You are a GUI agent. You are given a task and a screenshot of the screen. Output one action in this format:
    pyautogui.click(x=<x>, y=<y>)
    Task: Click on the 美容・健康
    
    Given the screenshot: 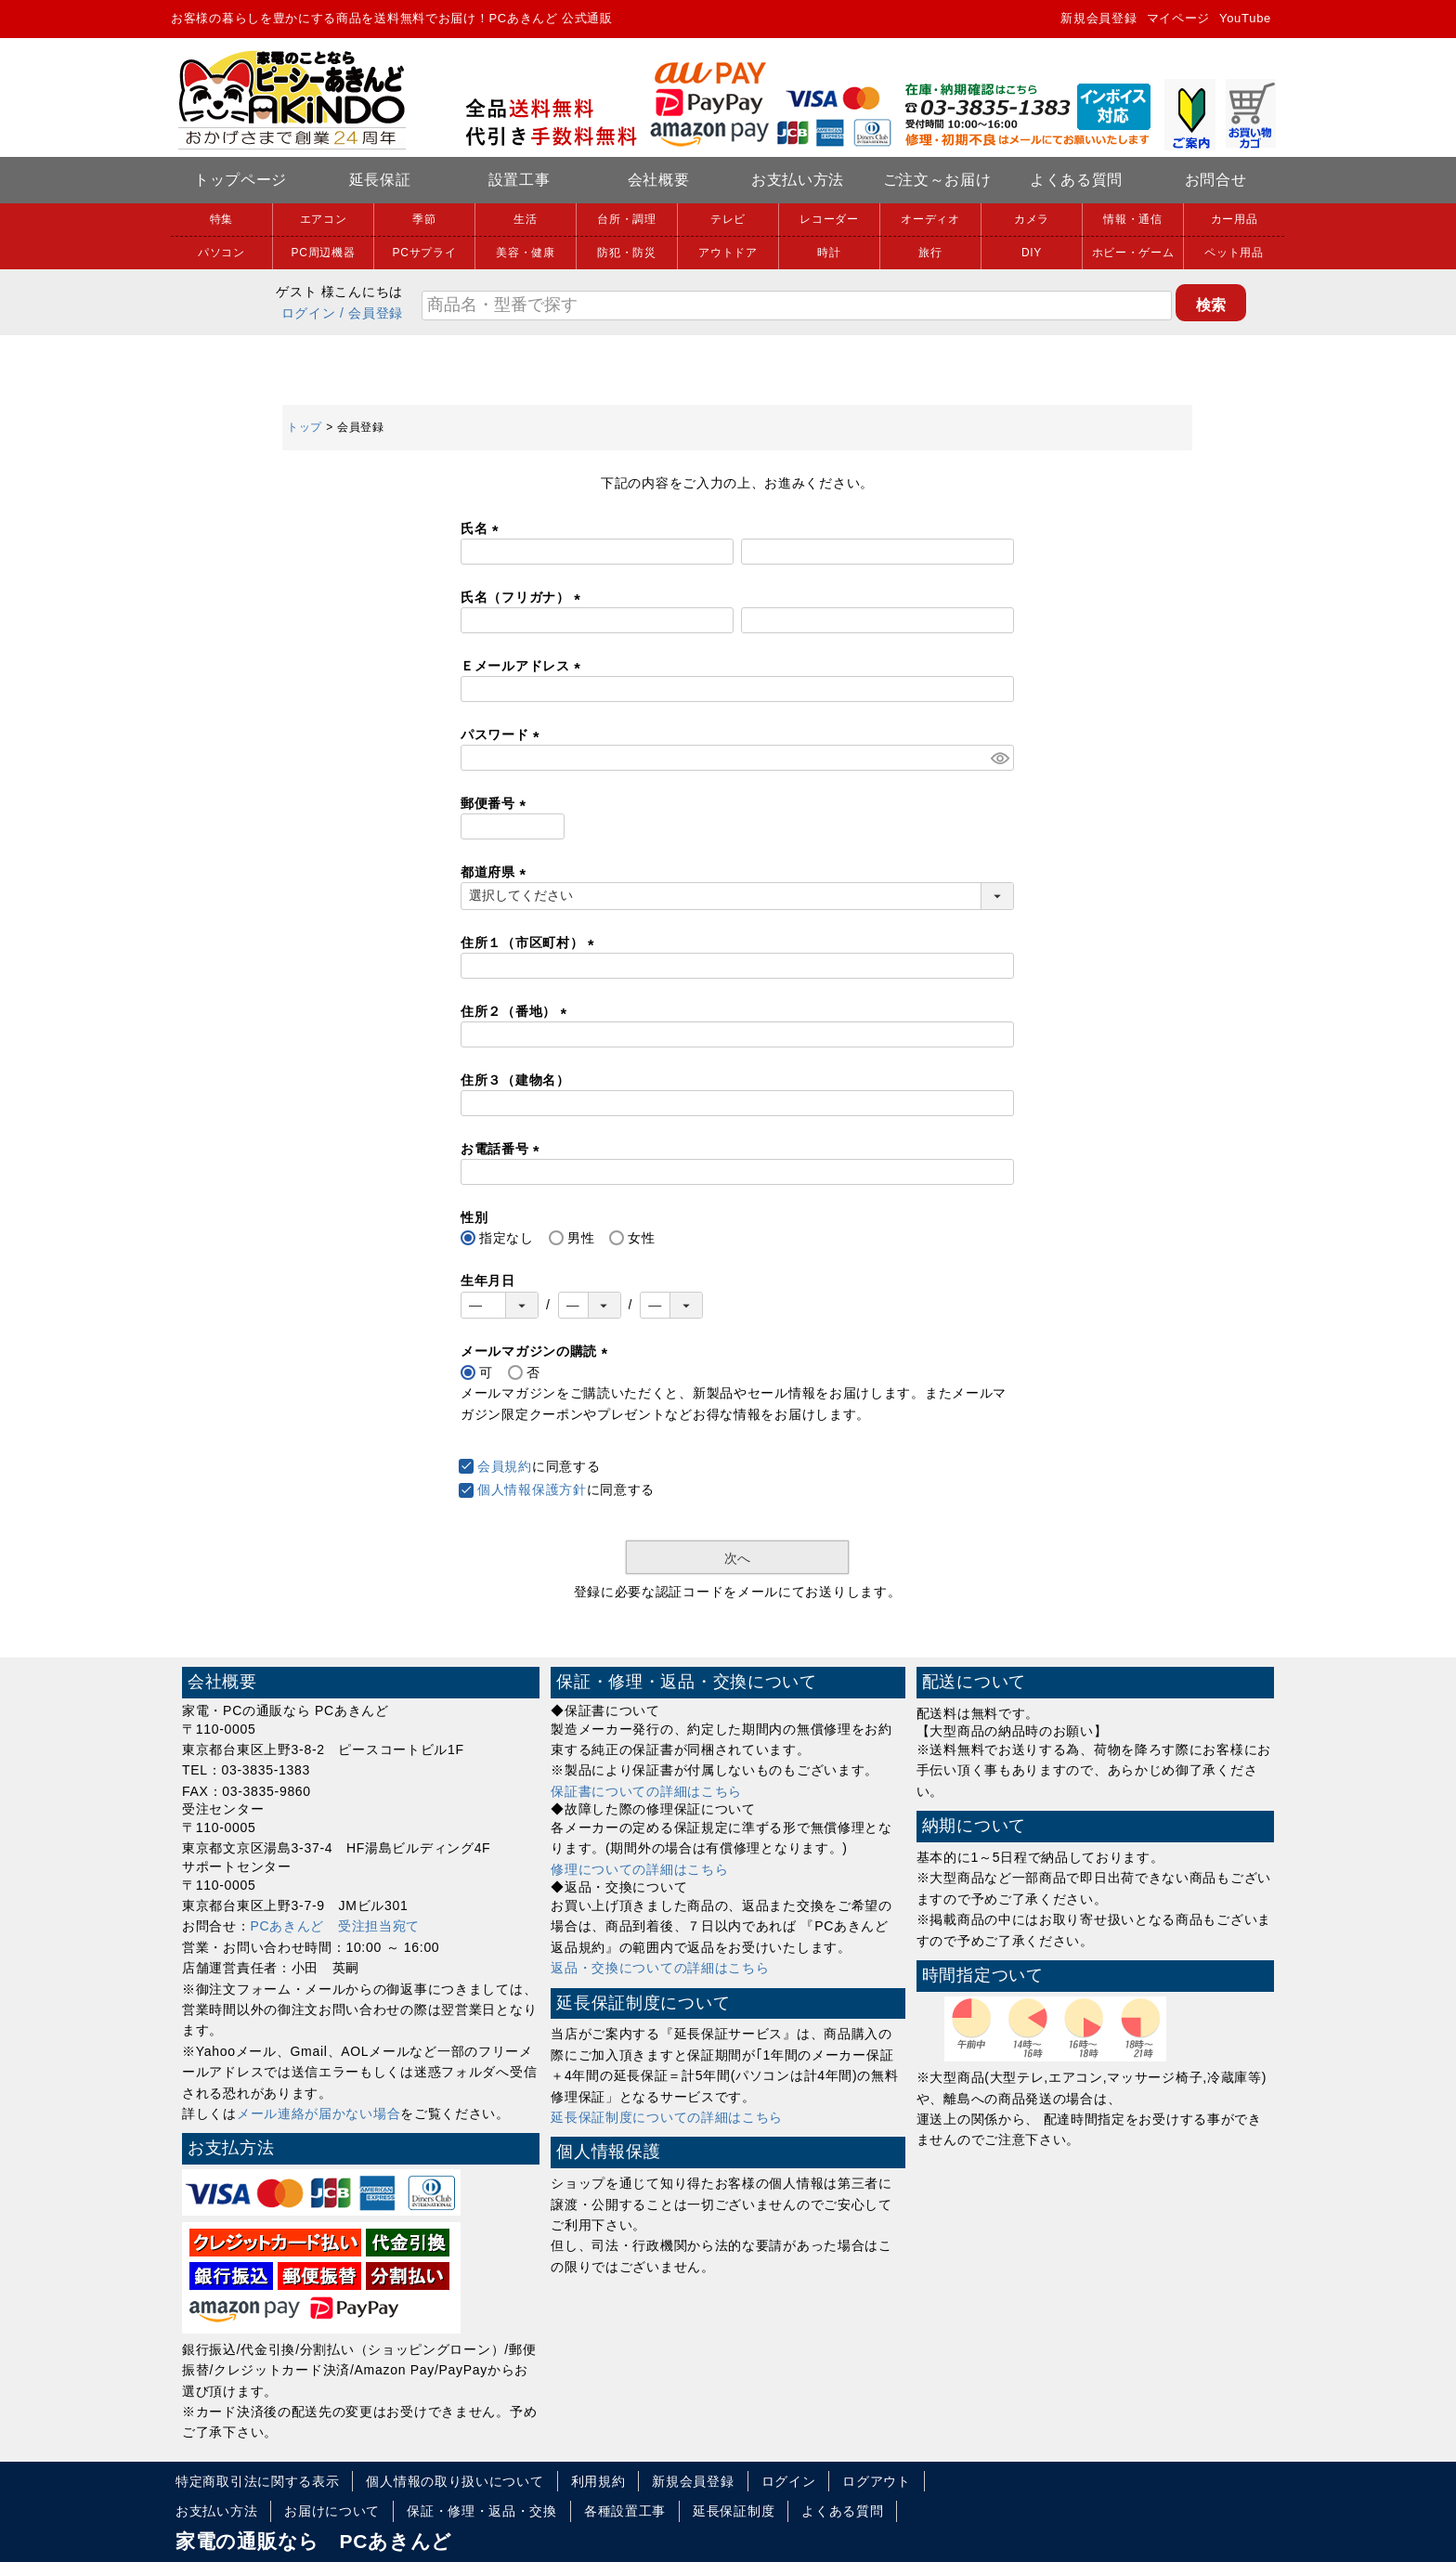 What is the action you would take?
    pyautogui.click(x=525, y=252)
    